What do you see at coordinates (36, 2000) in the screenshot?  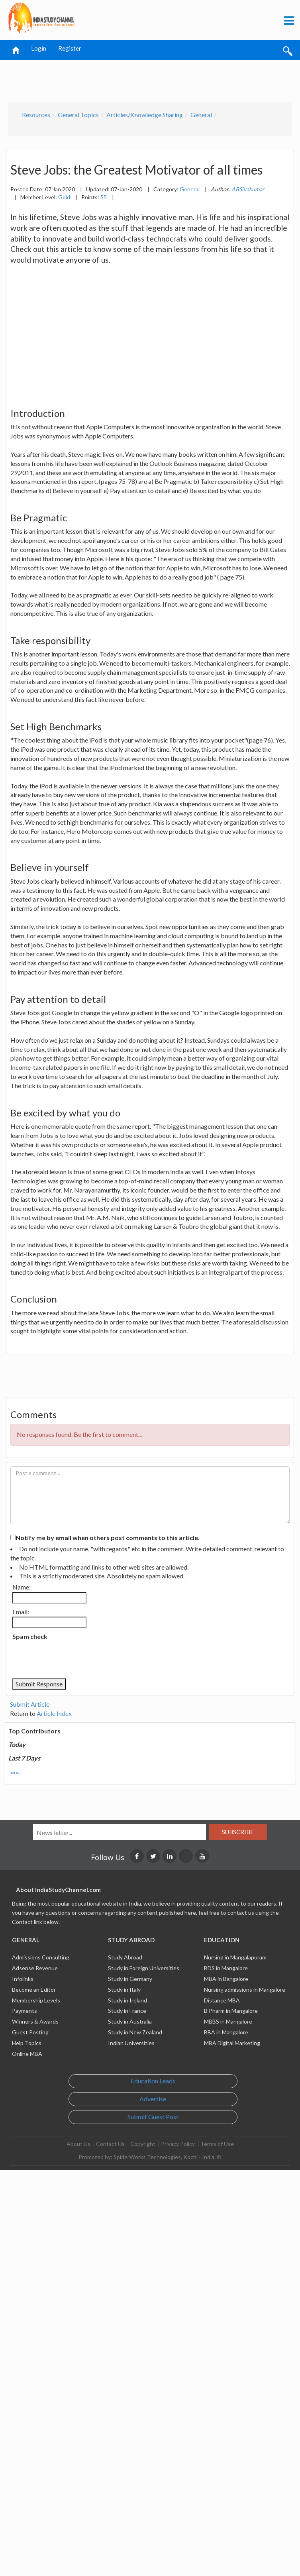 I see `Membership Levels` at bounding box center [36, 2000].